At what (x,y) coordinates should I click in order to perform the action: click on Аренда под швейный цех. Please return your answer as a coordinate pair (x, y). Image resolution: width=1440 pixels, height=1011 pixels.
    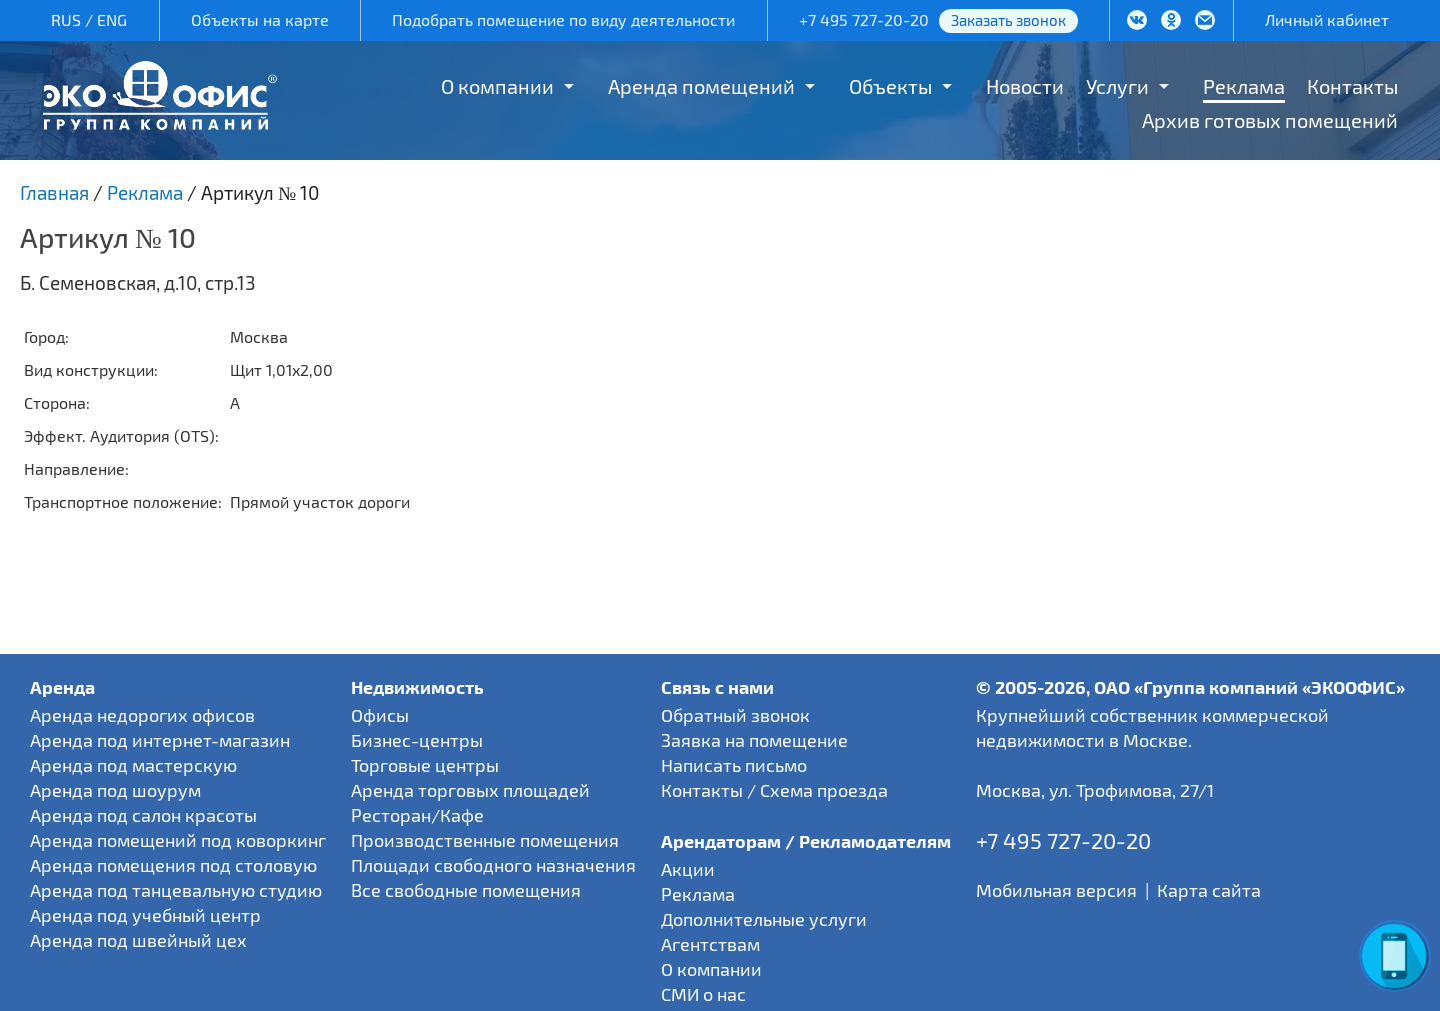
    Looking at the image, I should click on (138, 940).